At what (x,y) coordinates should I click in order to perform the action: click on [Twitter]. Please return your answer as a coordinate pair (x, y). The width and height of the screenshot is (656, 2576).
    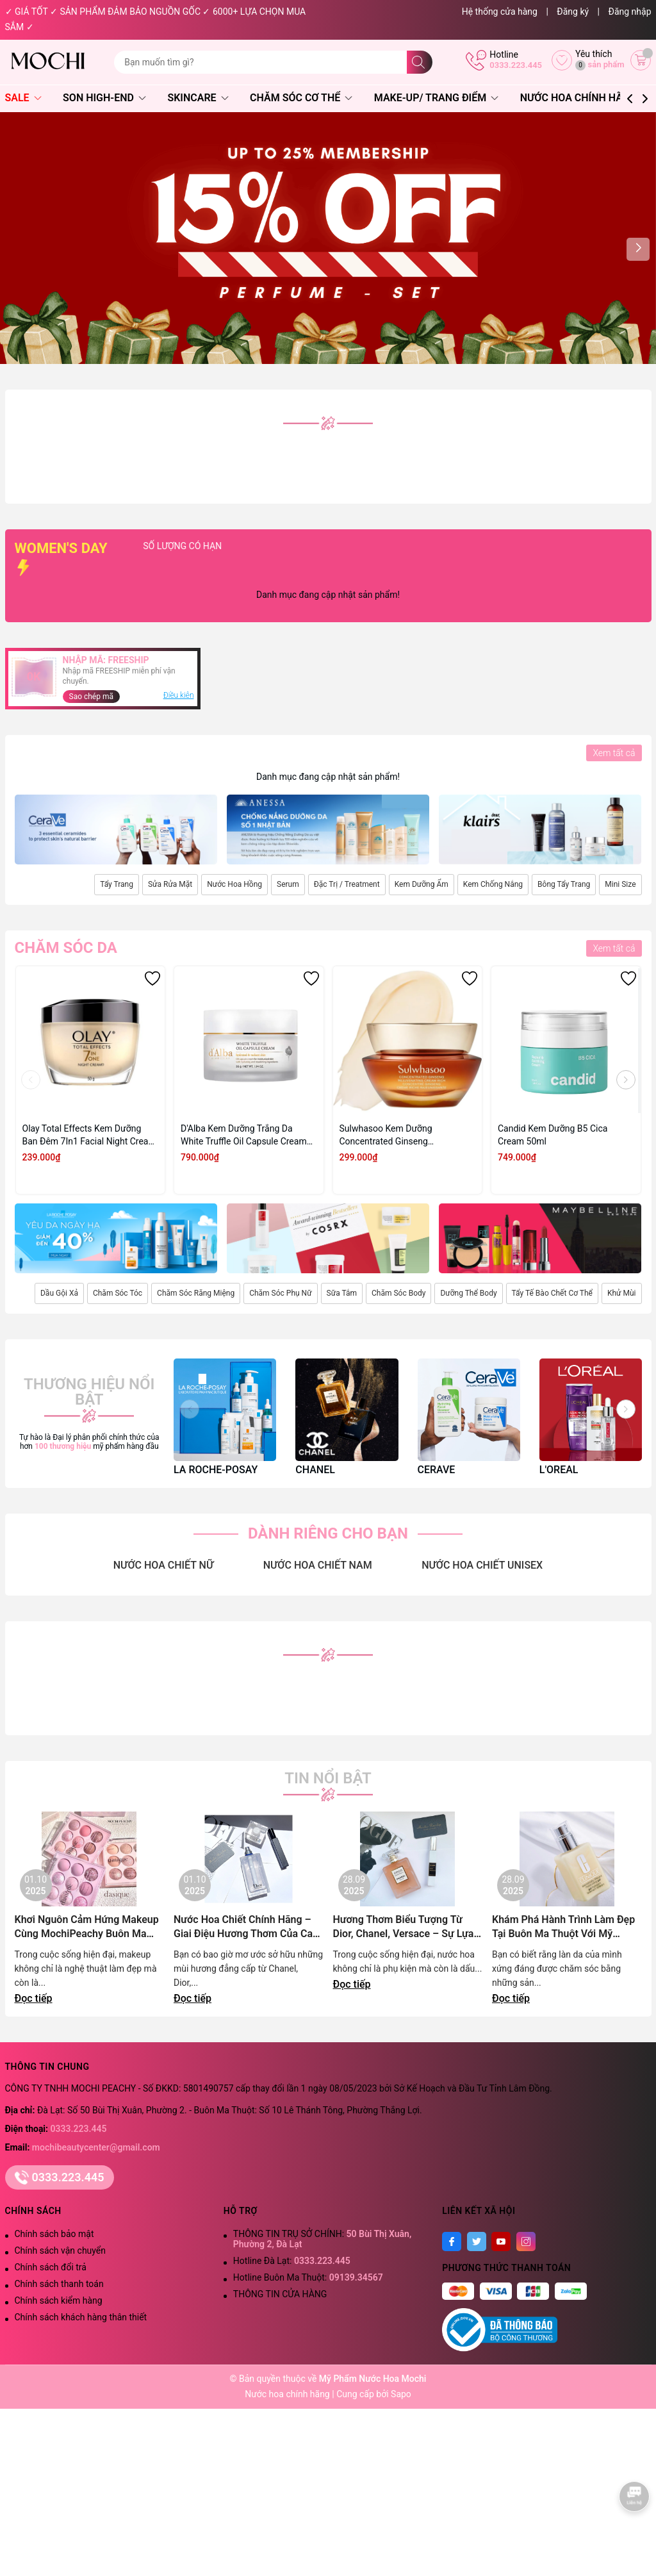
    Looking at the image, I should click on (476, 2241).